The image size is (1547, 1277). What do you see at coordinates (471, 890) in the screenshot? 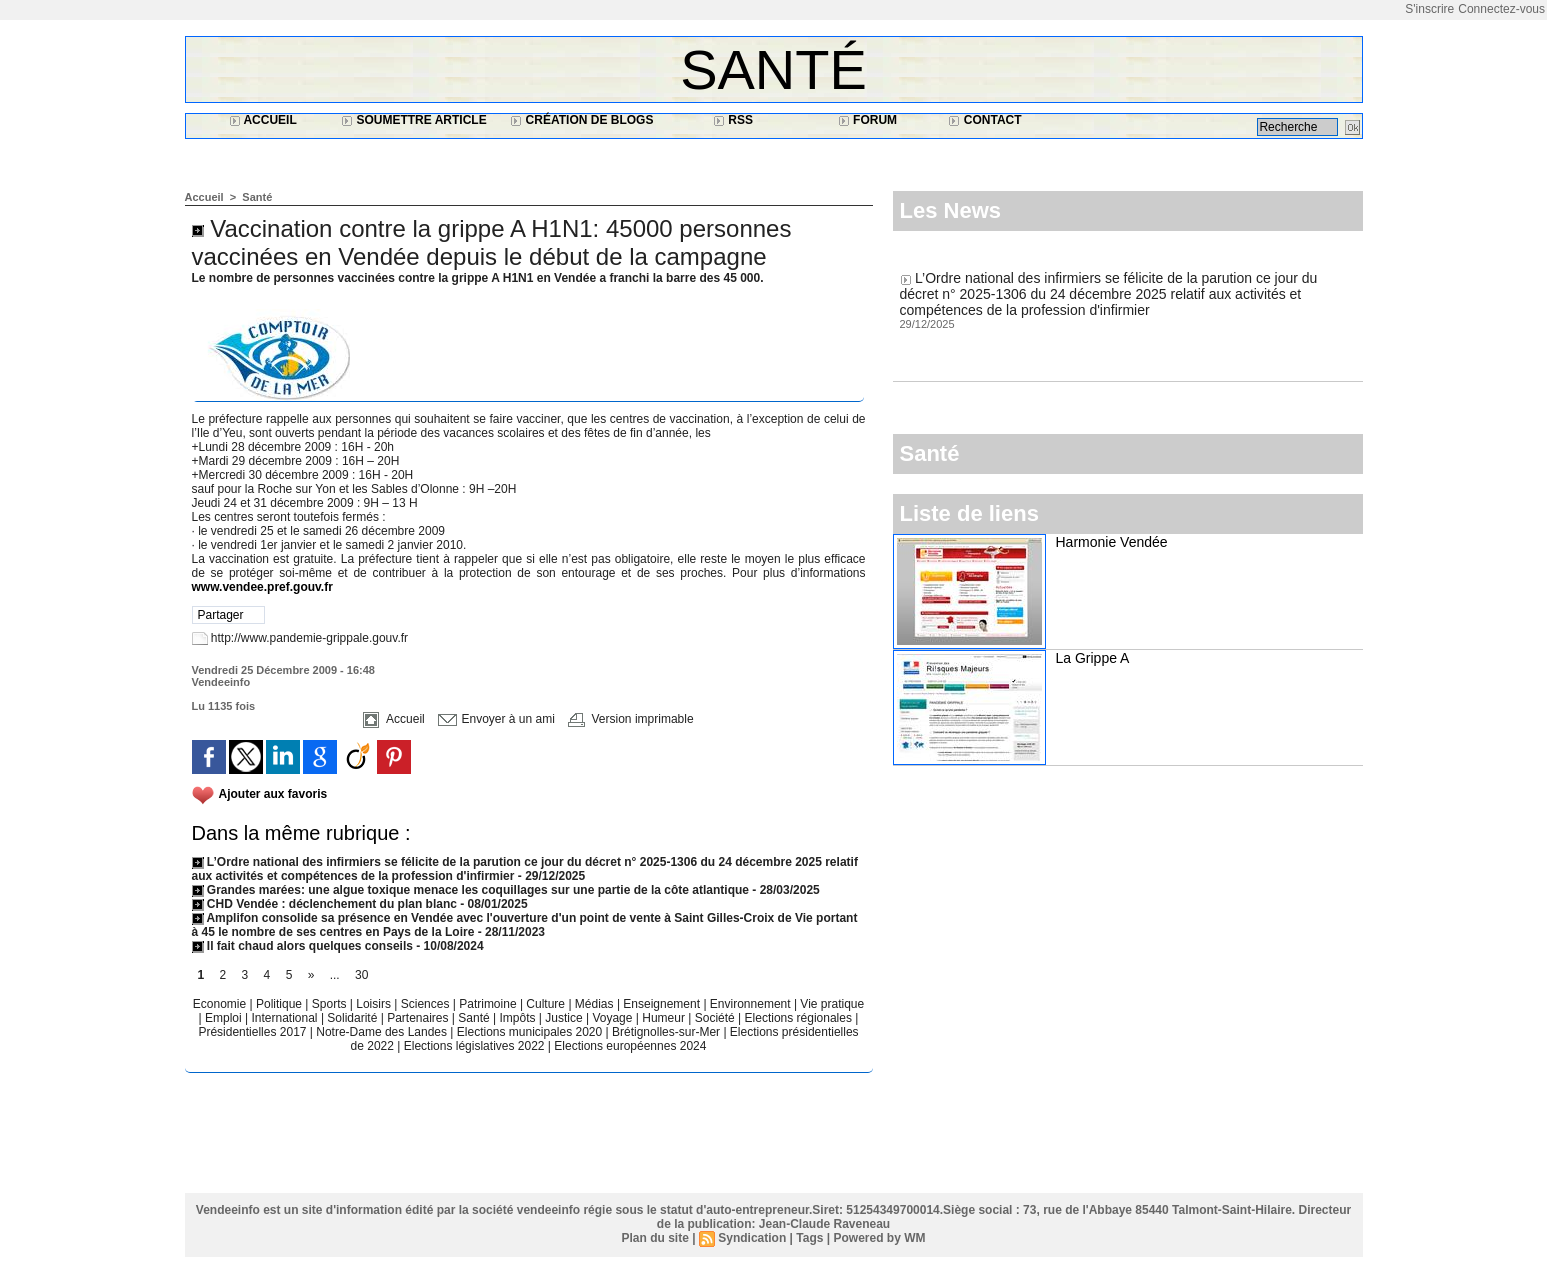
I see `Grandes marées: une algue toxique menace les coquillages sur une partie de la côte atlantique` at bounding box center [471, 890].